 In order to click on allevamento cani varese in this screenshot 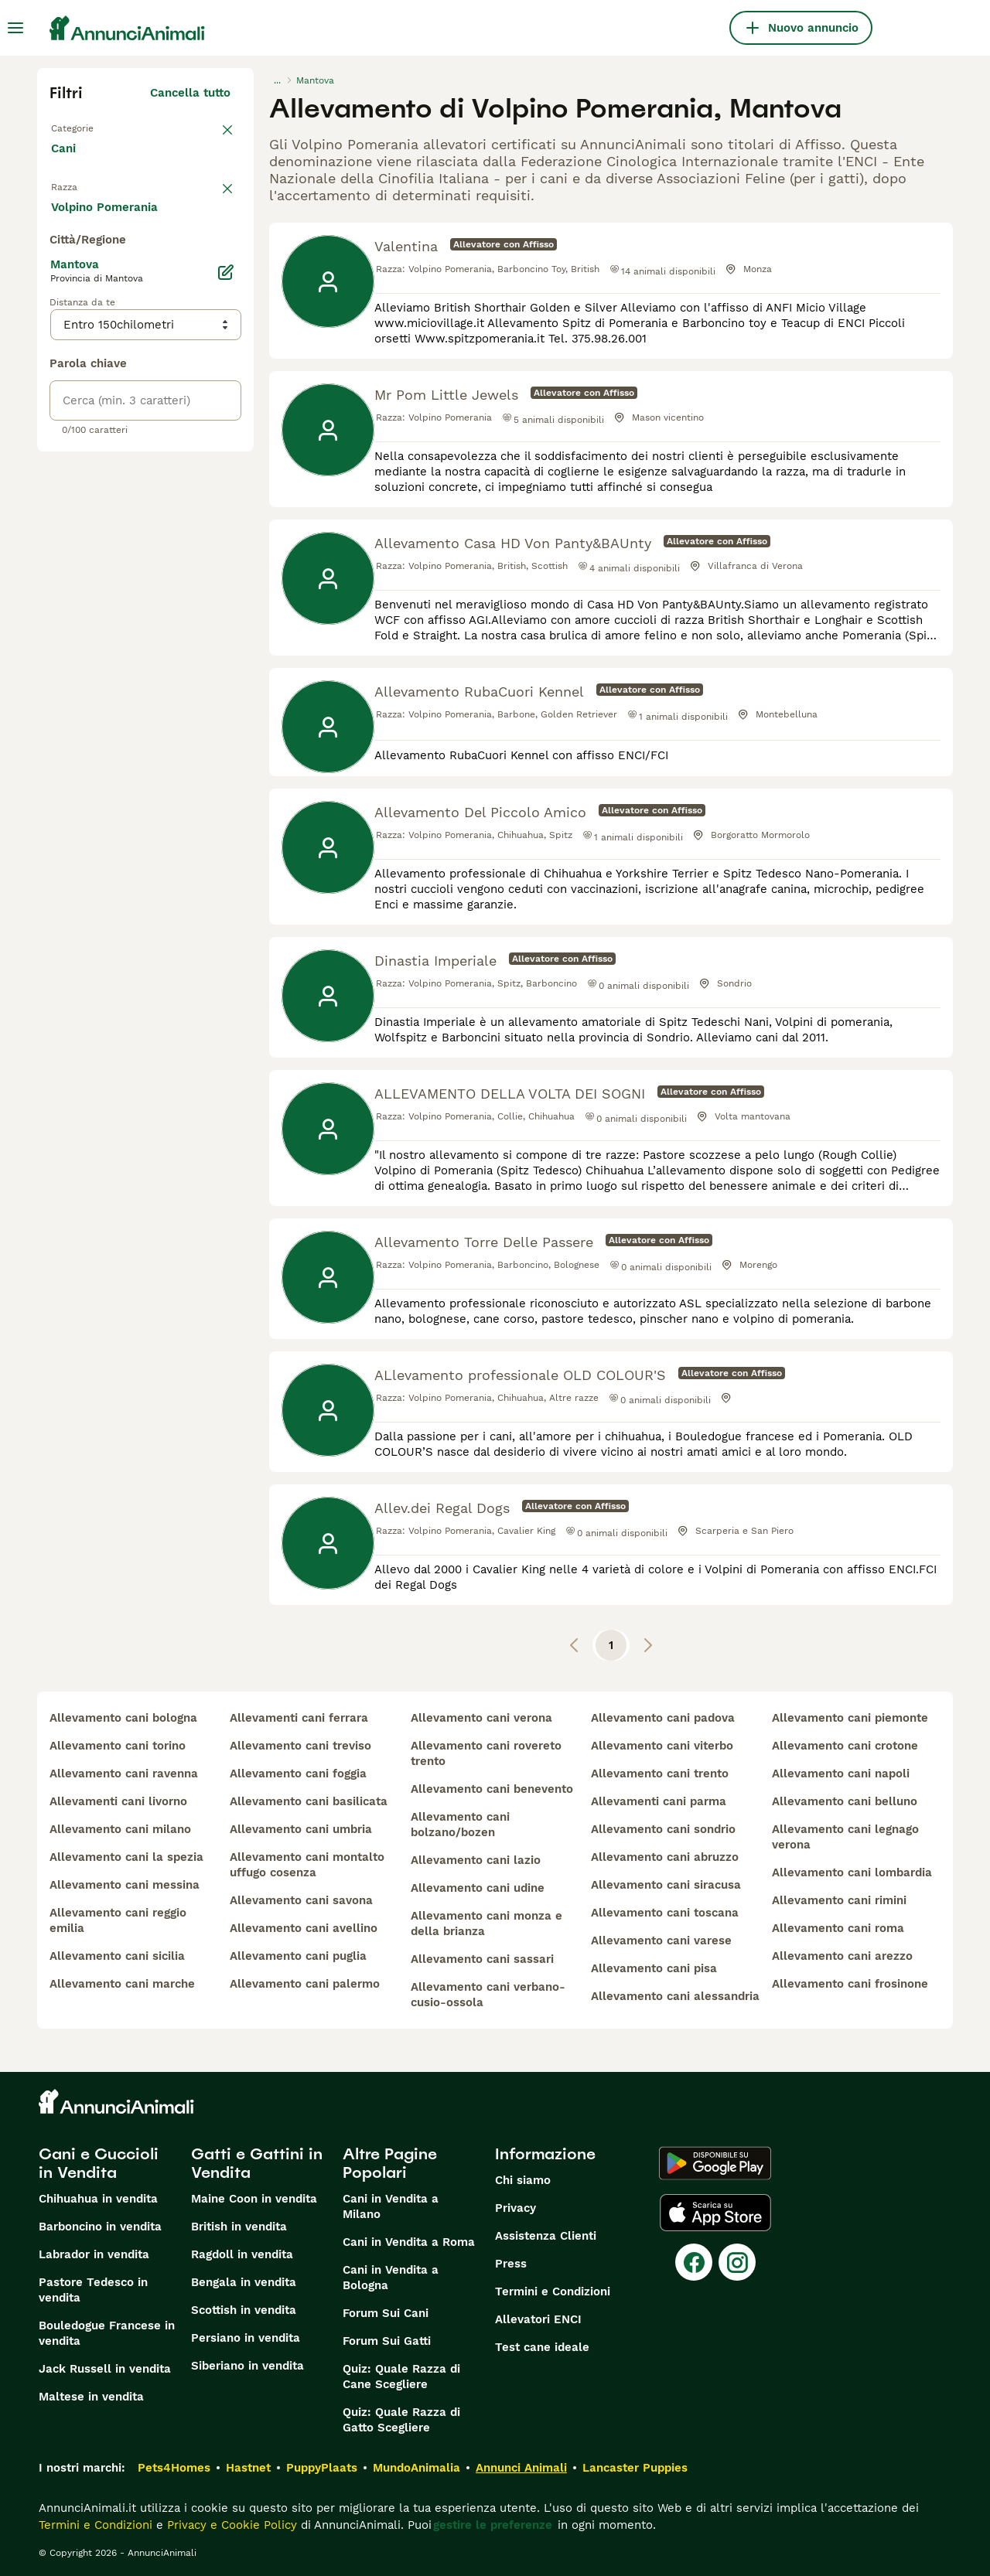, I will do `click(661, 1940)`.